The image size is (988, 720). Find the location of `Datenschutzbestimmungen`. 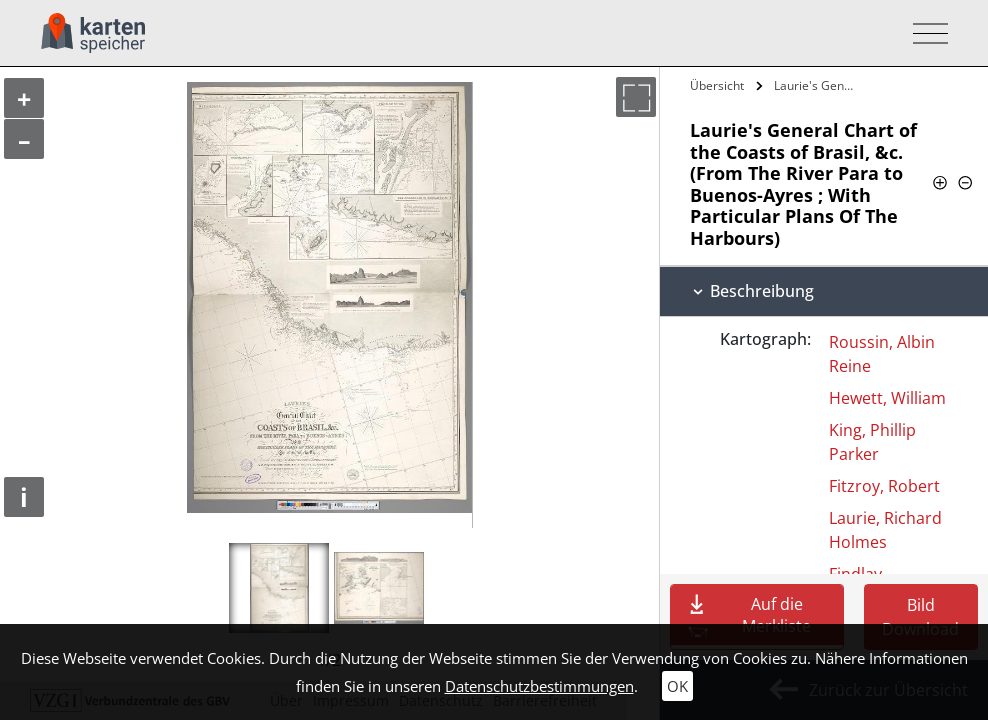

Datenschutzbestimmungen is located at coordinates (539, 686).